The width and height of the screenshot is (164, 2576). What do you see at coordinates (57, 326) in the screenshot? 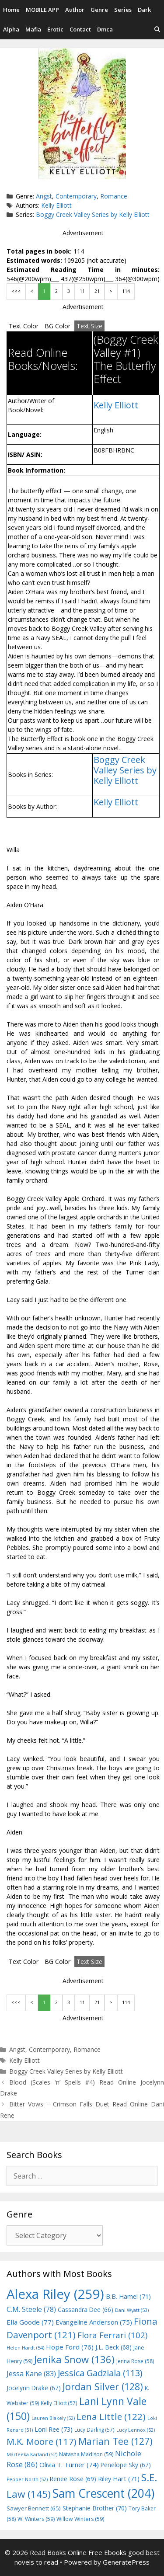
I see `BG Color` at bounding box center [57, 326].